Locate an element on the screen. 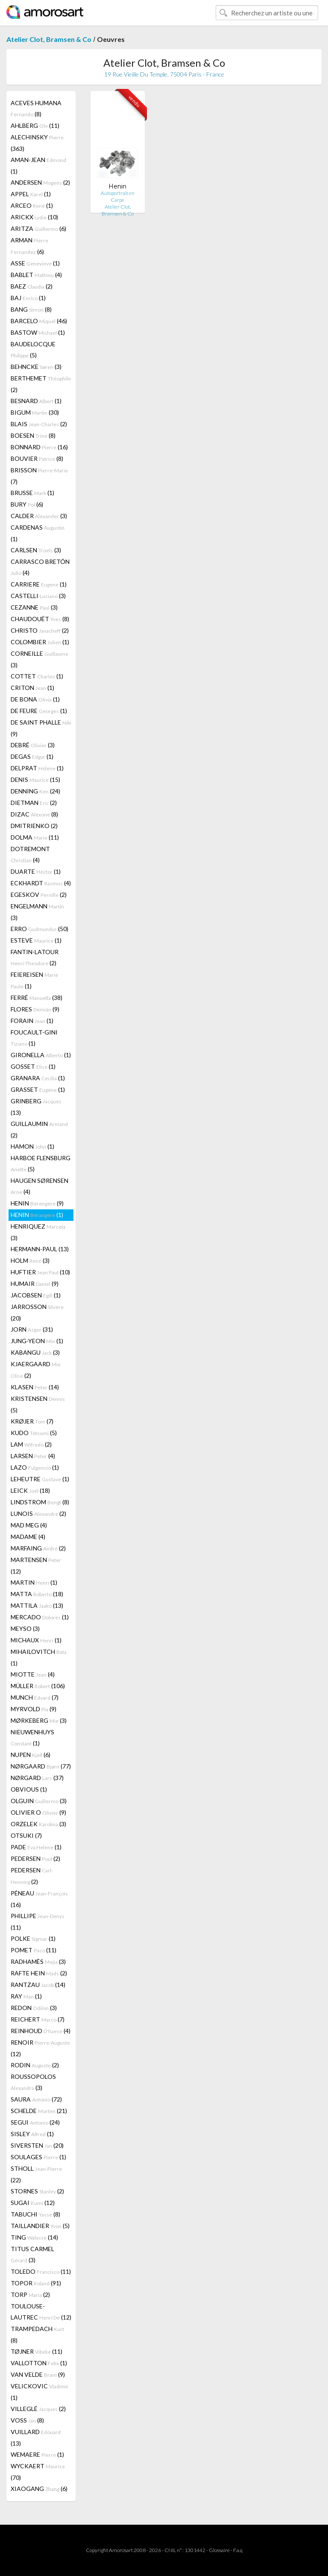 This screenshot has width=328, height=2576. KRISTENSEN (5) is located at coordinates (38, 1404).